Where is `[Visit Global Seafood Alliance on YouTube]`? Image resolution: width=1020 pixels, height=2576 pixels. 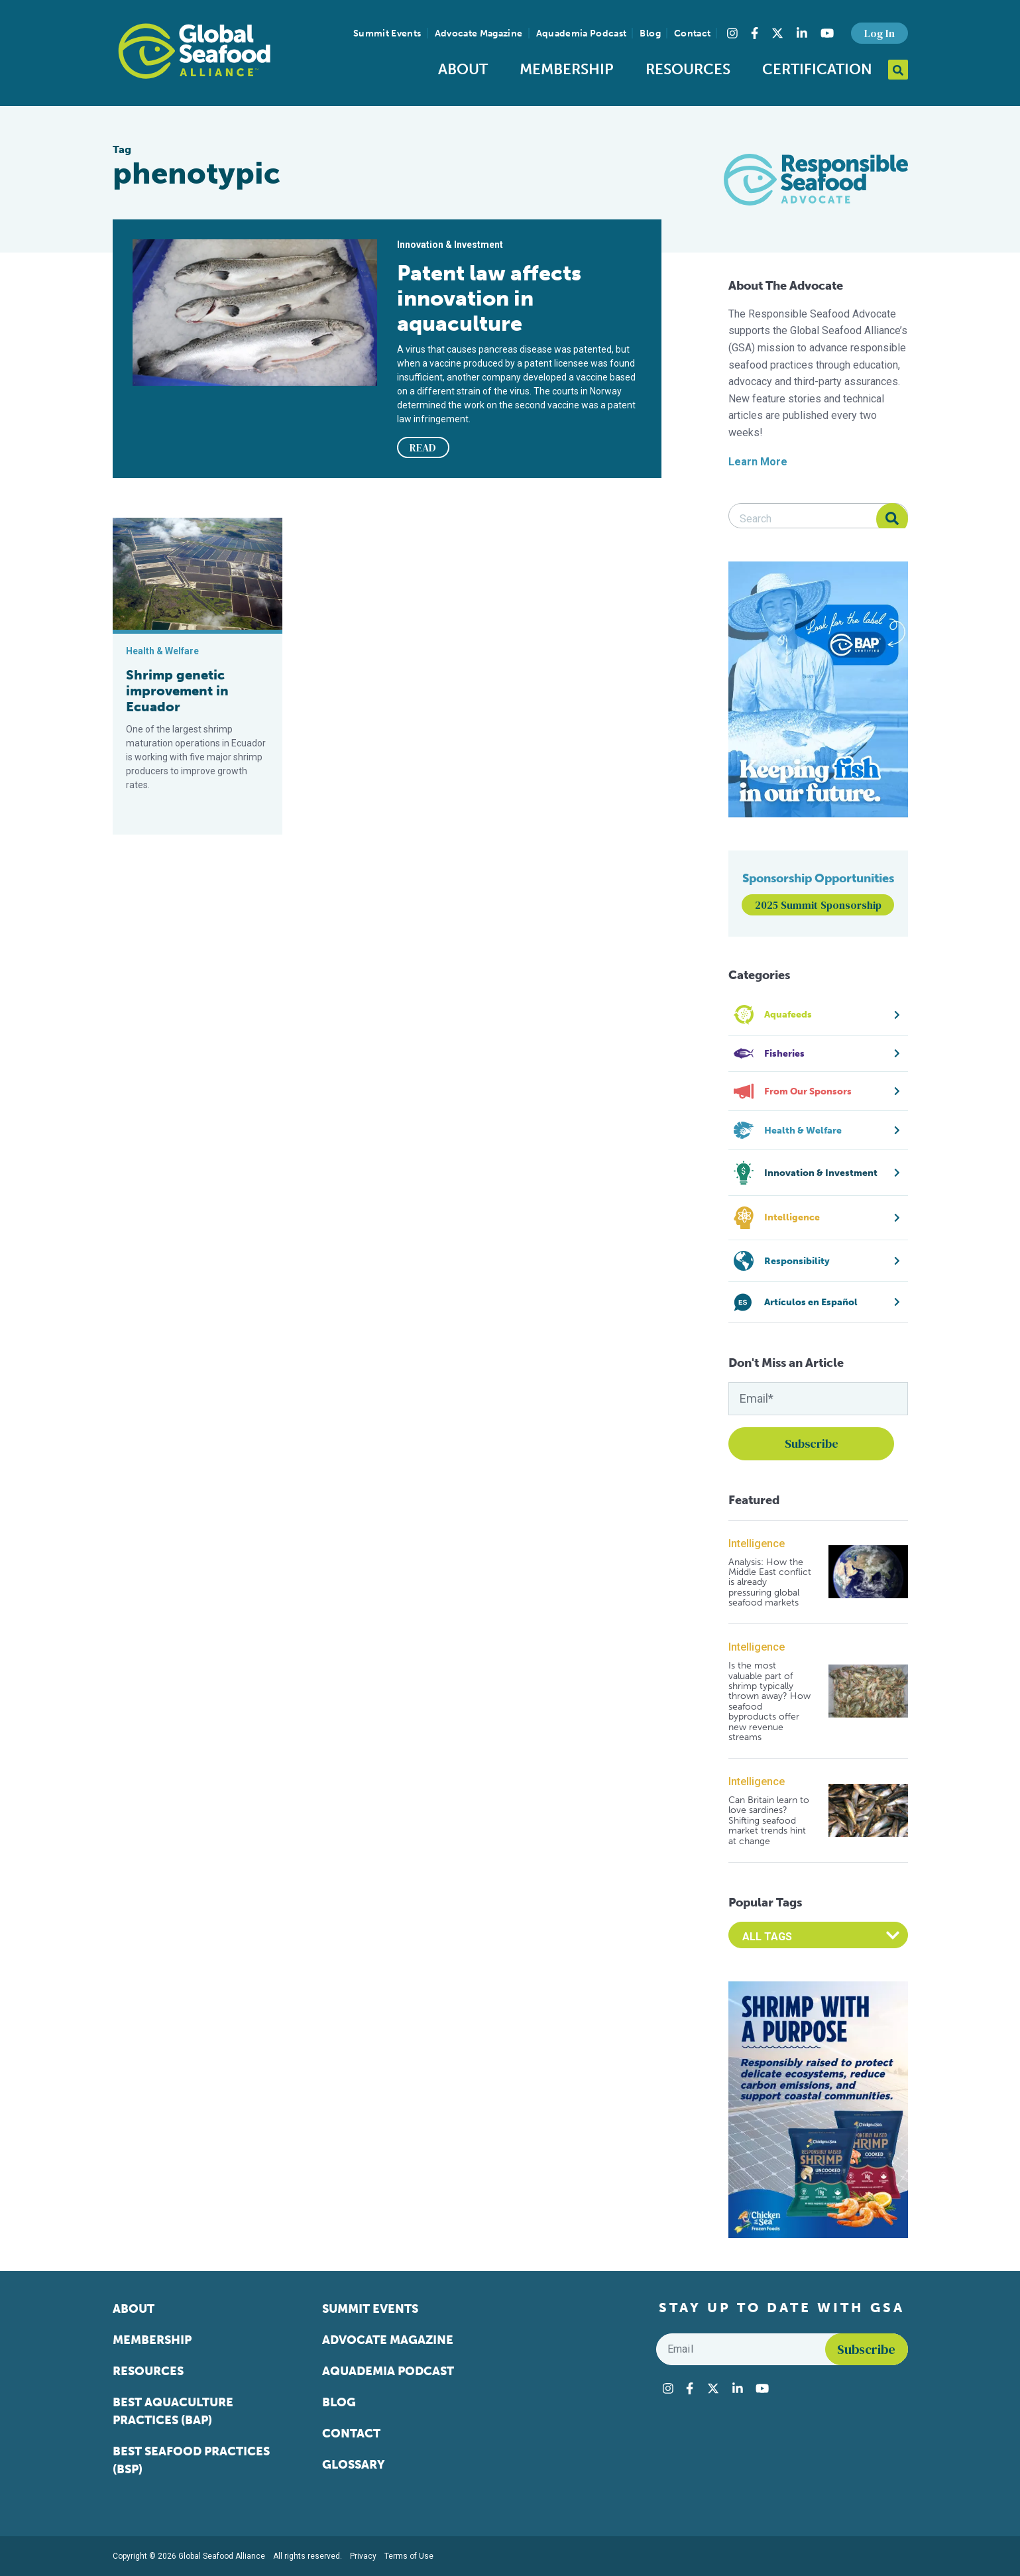 [Visit Global Seafood Alliance on YouTube] is located at coordinates (827, 33).